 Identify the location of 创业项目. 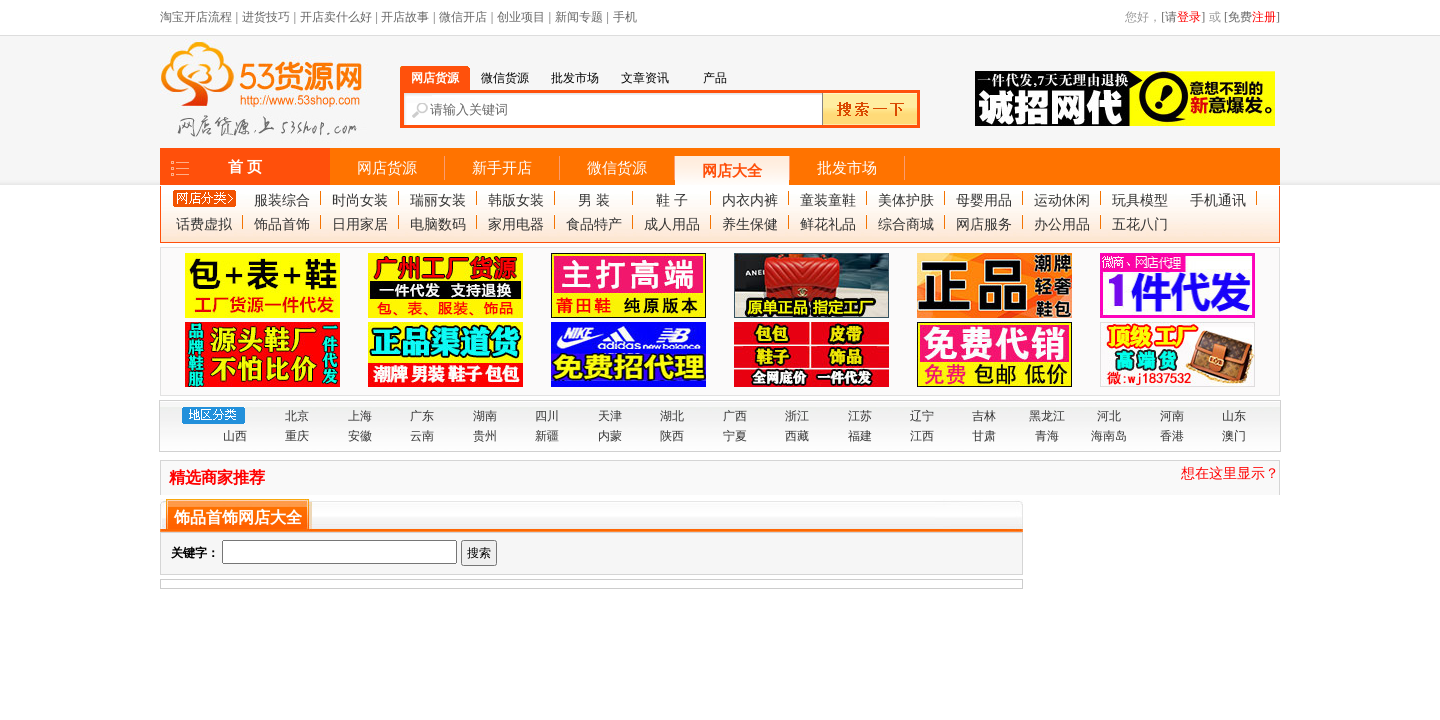
(521, 17).